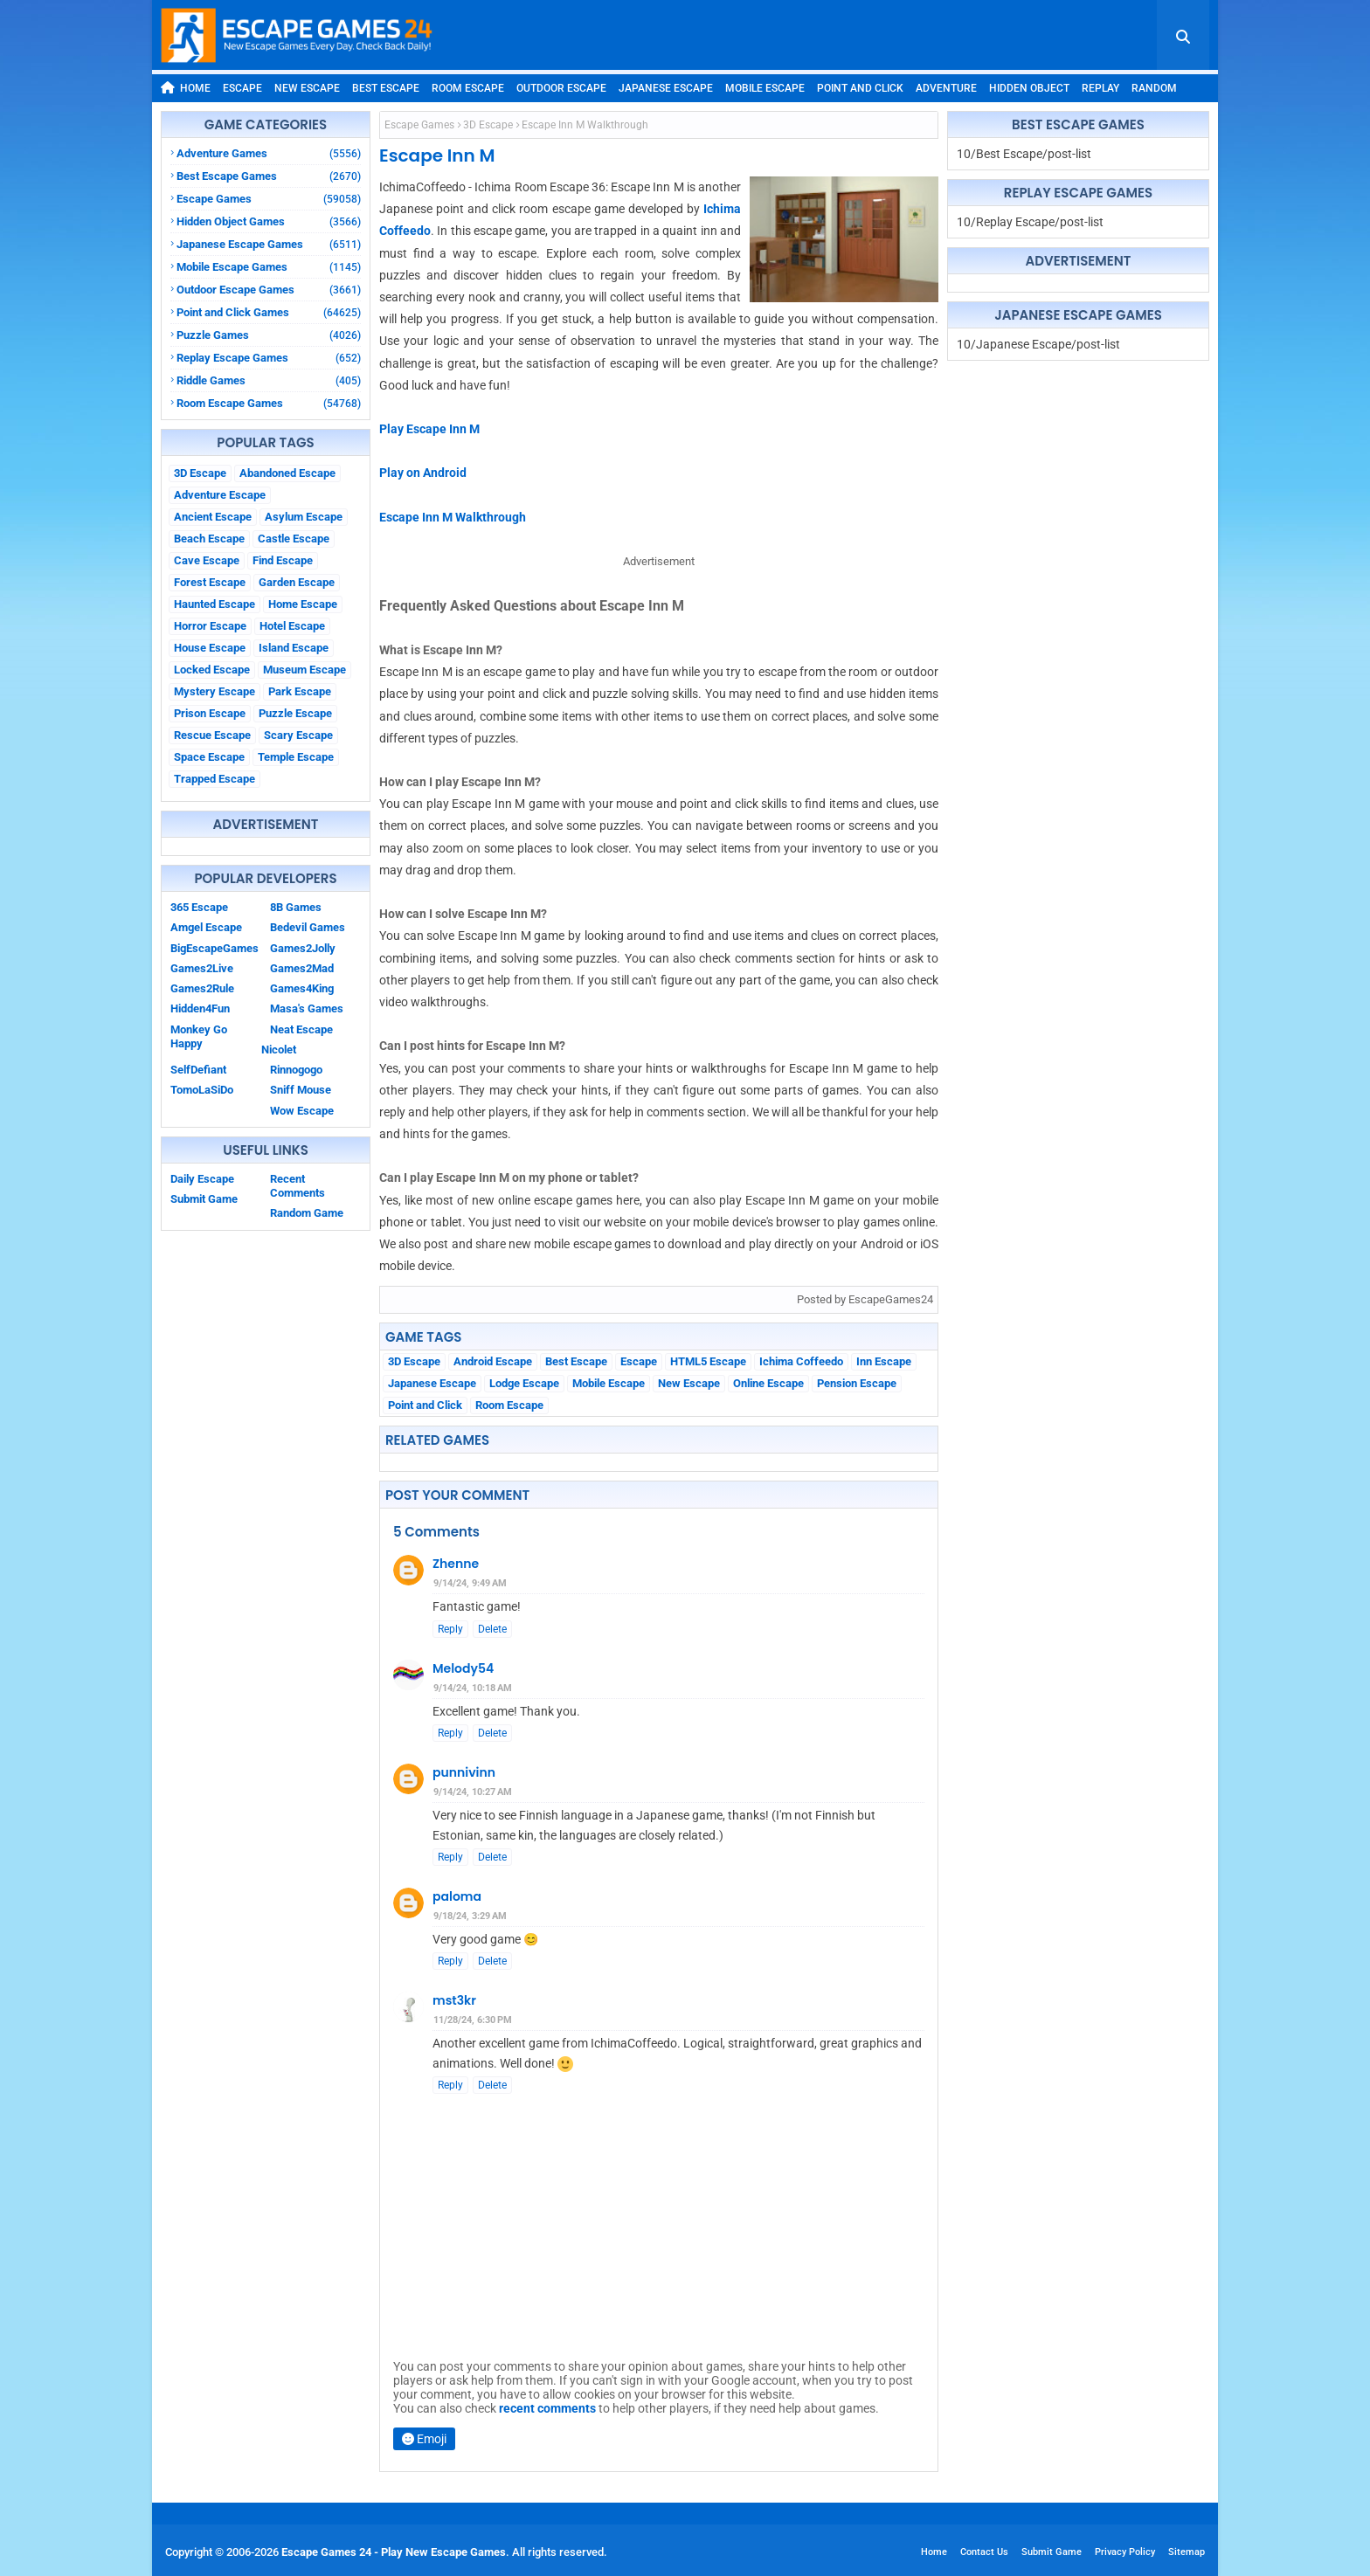  I want to click on 11/28/24, 6:30 PM, so click(472, 2020).